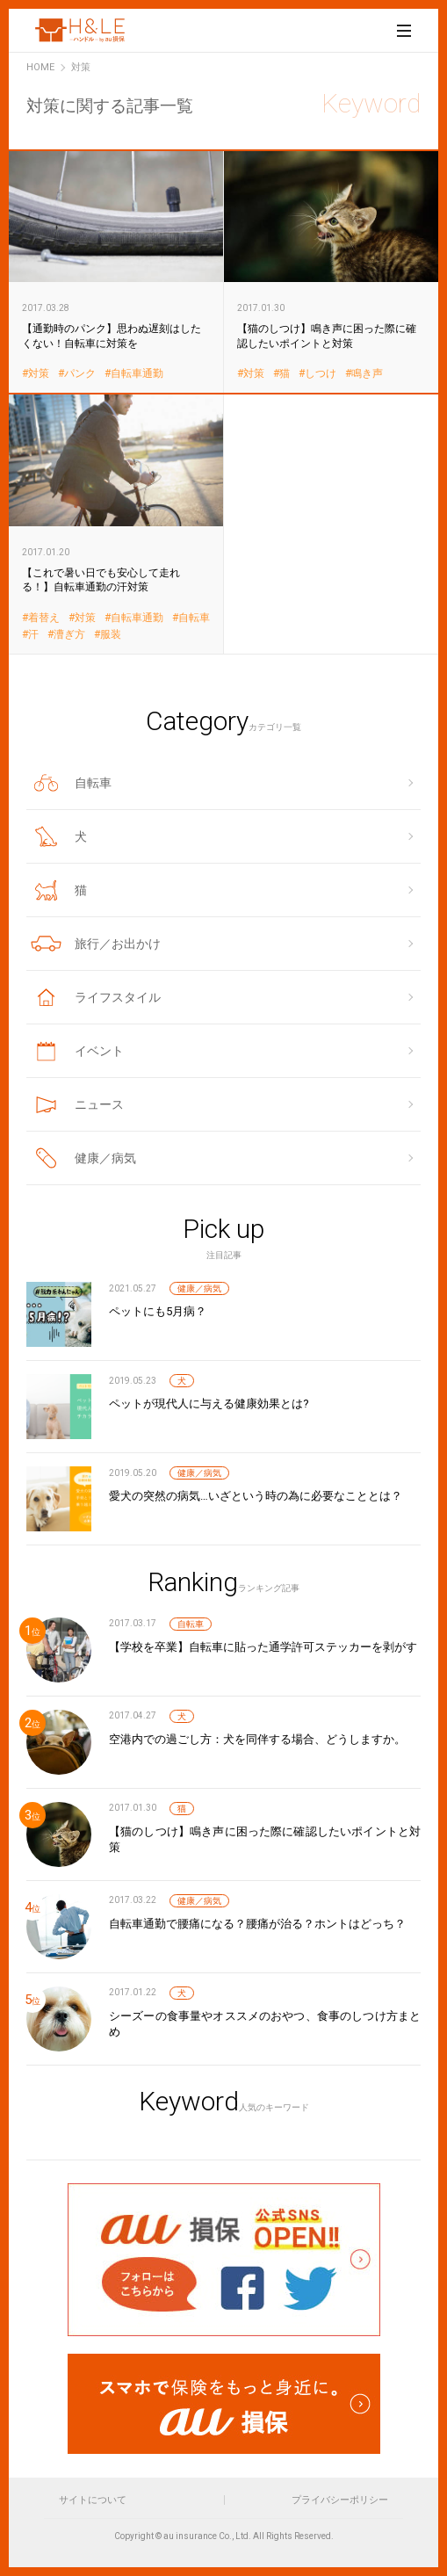  I want to click on シーズーの食事量やオススメのおやつ、食事のしつけ方まとめ, so click(265, 2023).